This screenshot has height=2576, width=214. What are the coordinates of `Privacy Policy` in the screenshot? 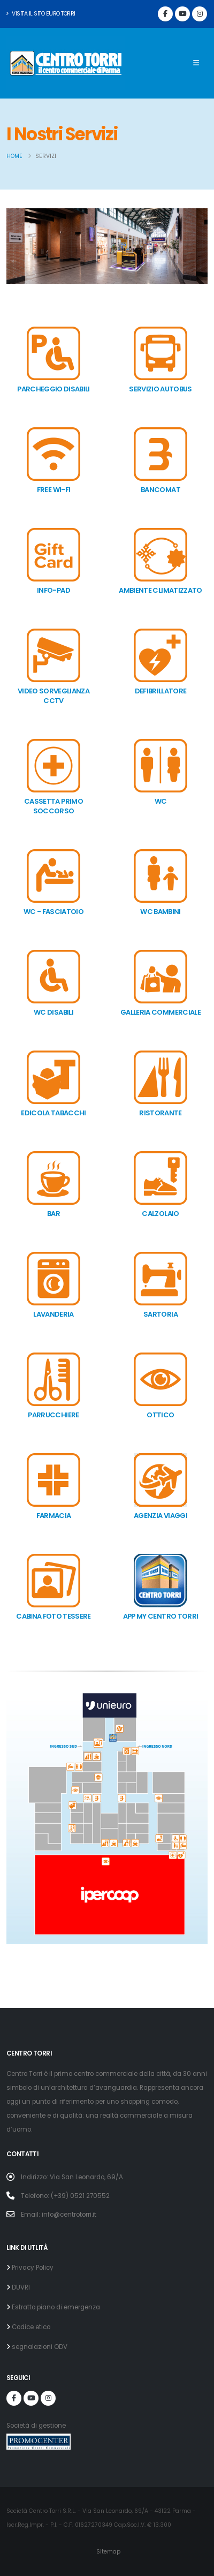 It's located at (32, 2267).